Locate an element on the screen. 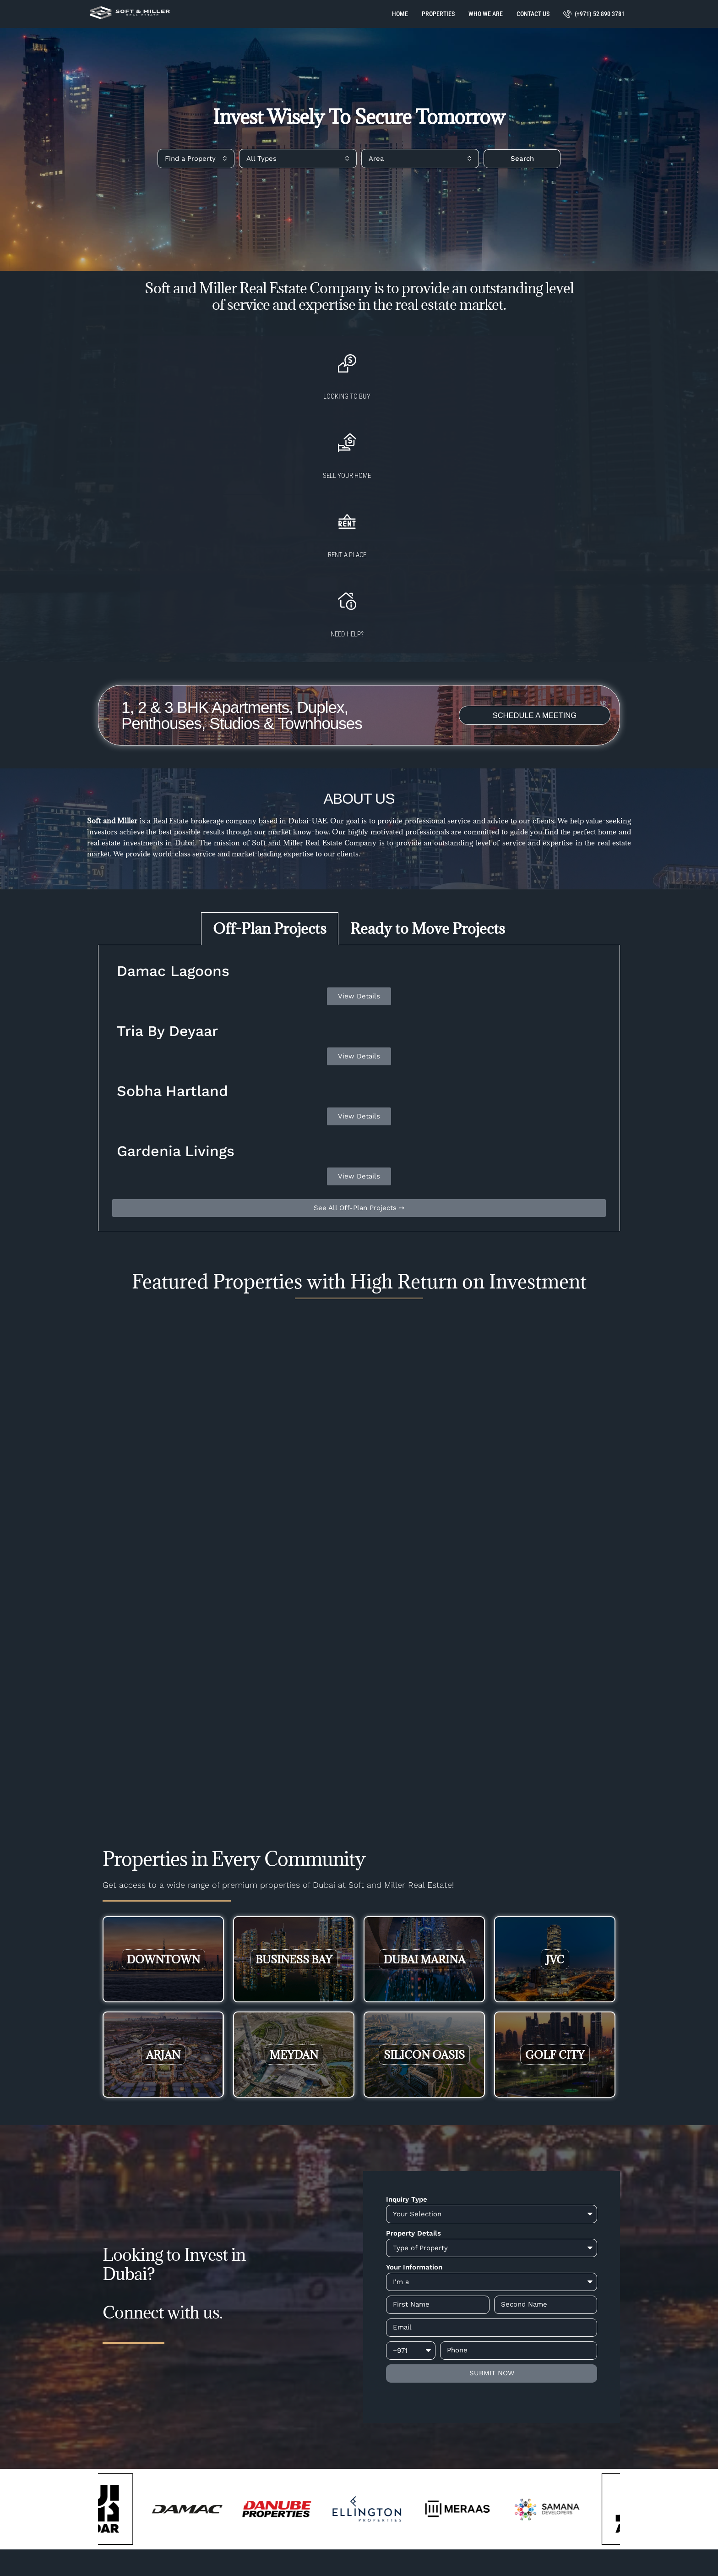 This screenshot has width=718, height=2576. Home is located at coordinates (400, 13).